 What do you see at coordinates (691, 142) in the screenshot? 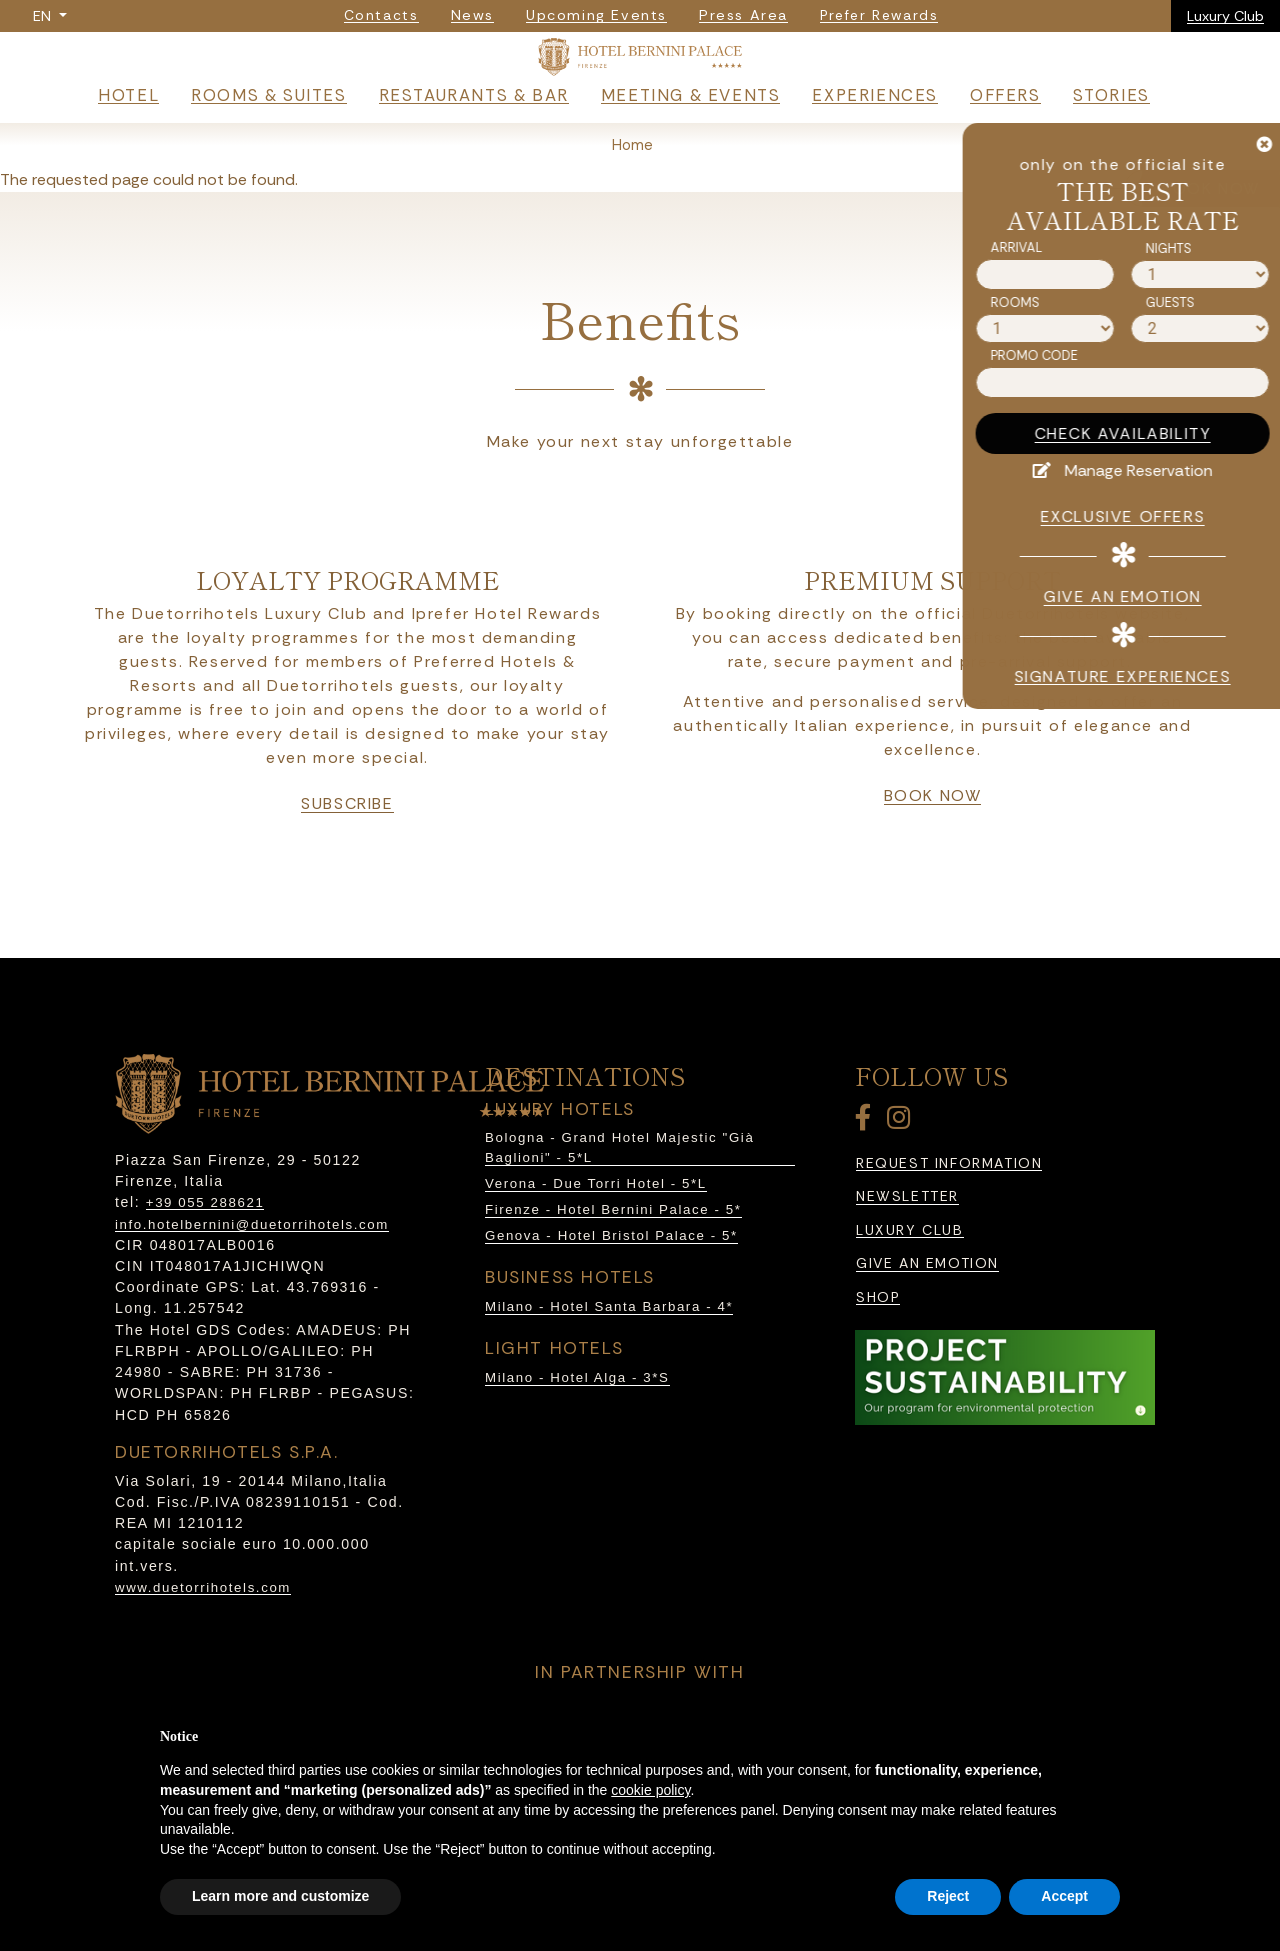
I see `Meeting & Events` at bounding box center [691, 142].